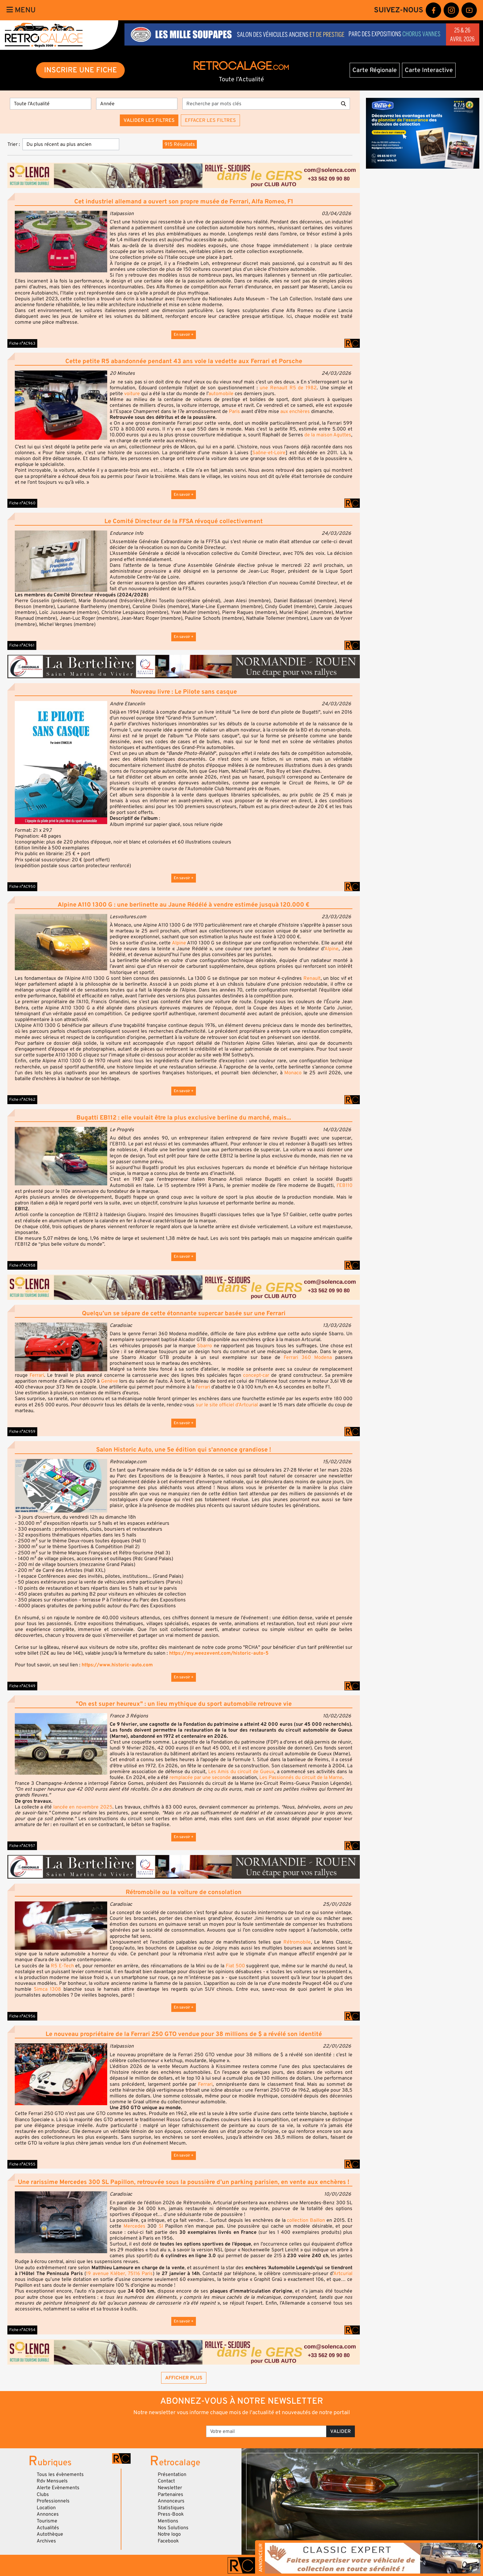  What do you see at coordinates (293, 1072) in the screenshot?
I see `Monaco` at bounding box center [293, 1072].